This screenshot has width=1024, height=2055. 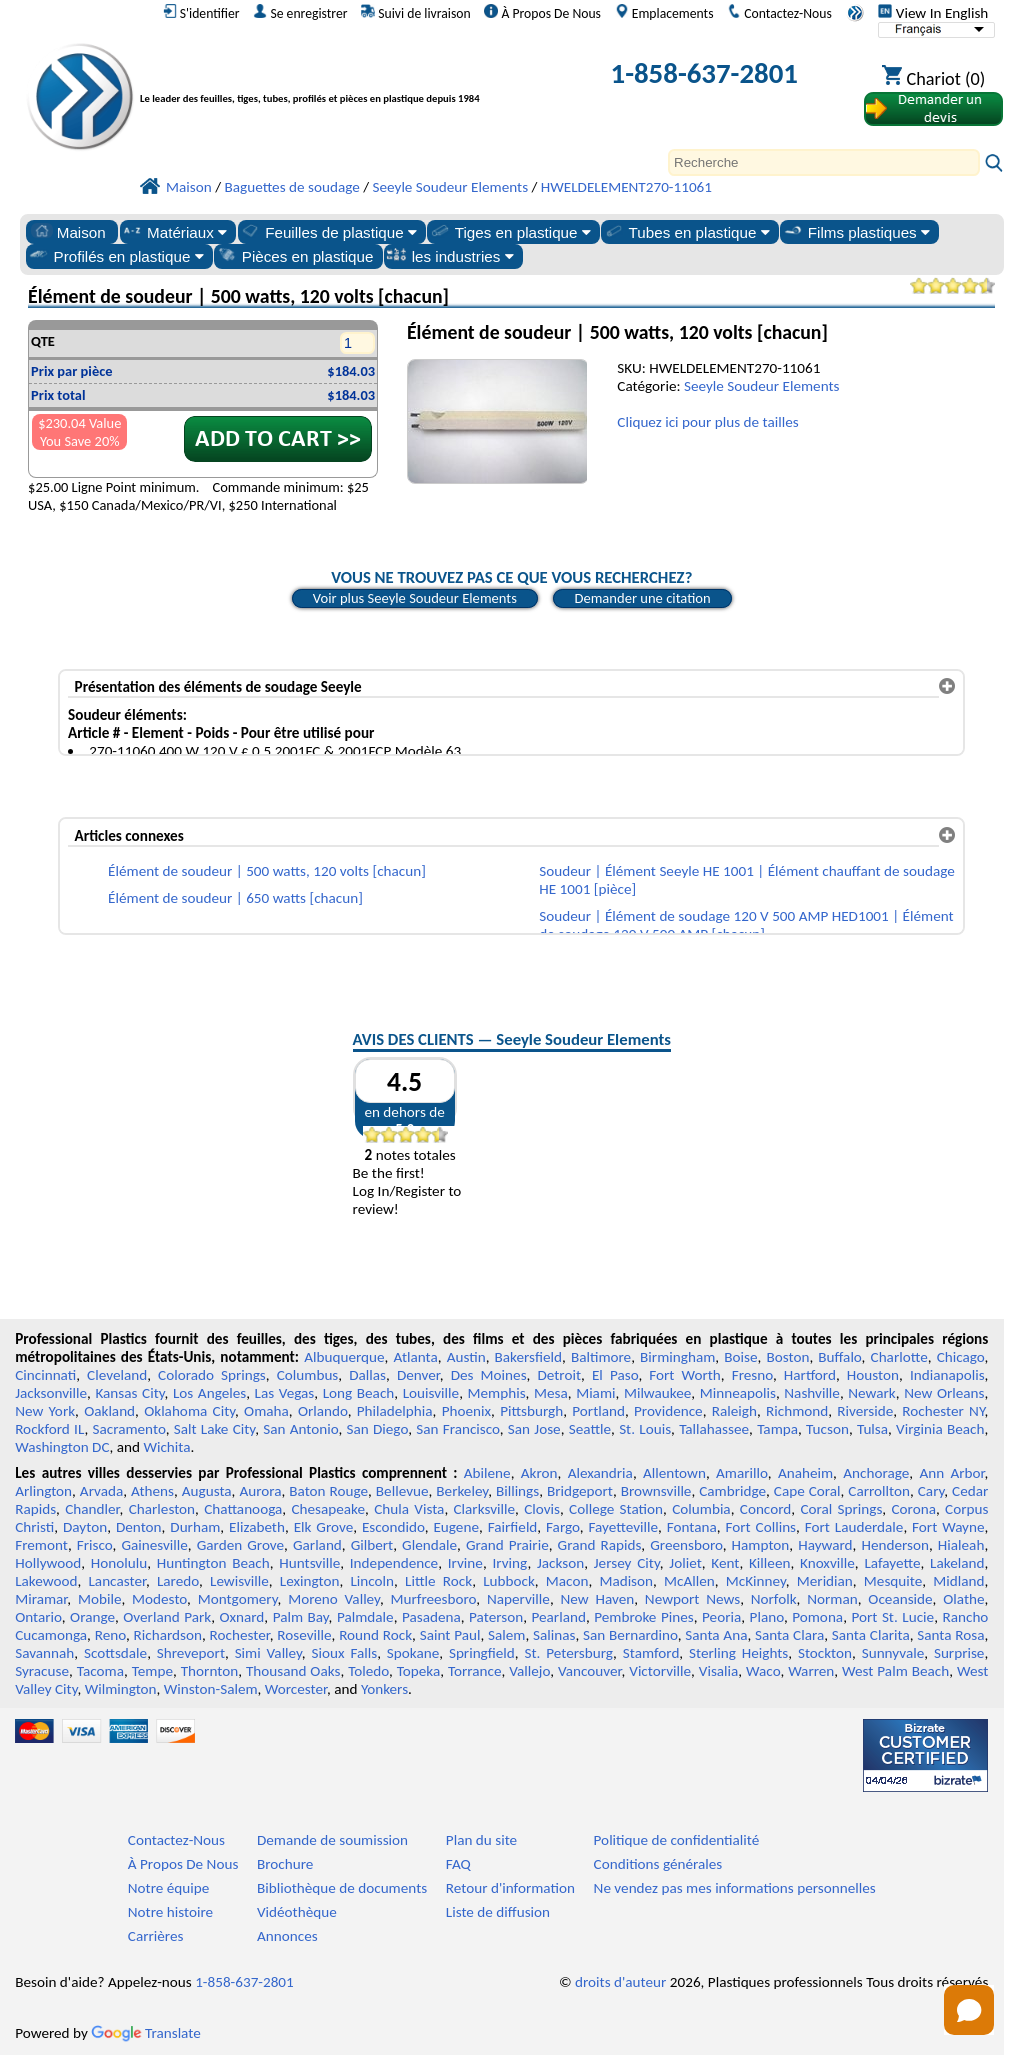 I want to click on Gainesville, so click(x=154, y=1545).